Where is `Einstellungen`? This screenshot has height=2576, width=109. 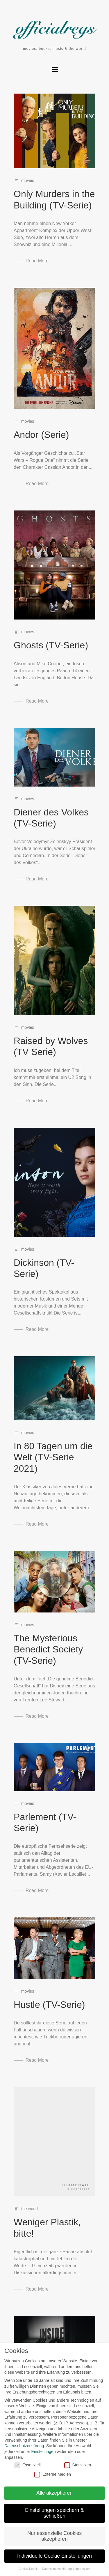
Einstellungen is located at coordinates (41, 2451).